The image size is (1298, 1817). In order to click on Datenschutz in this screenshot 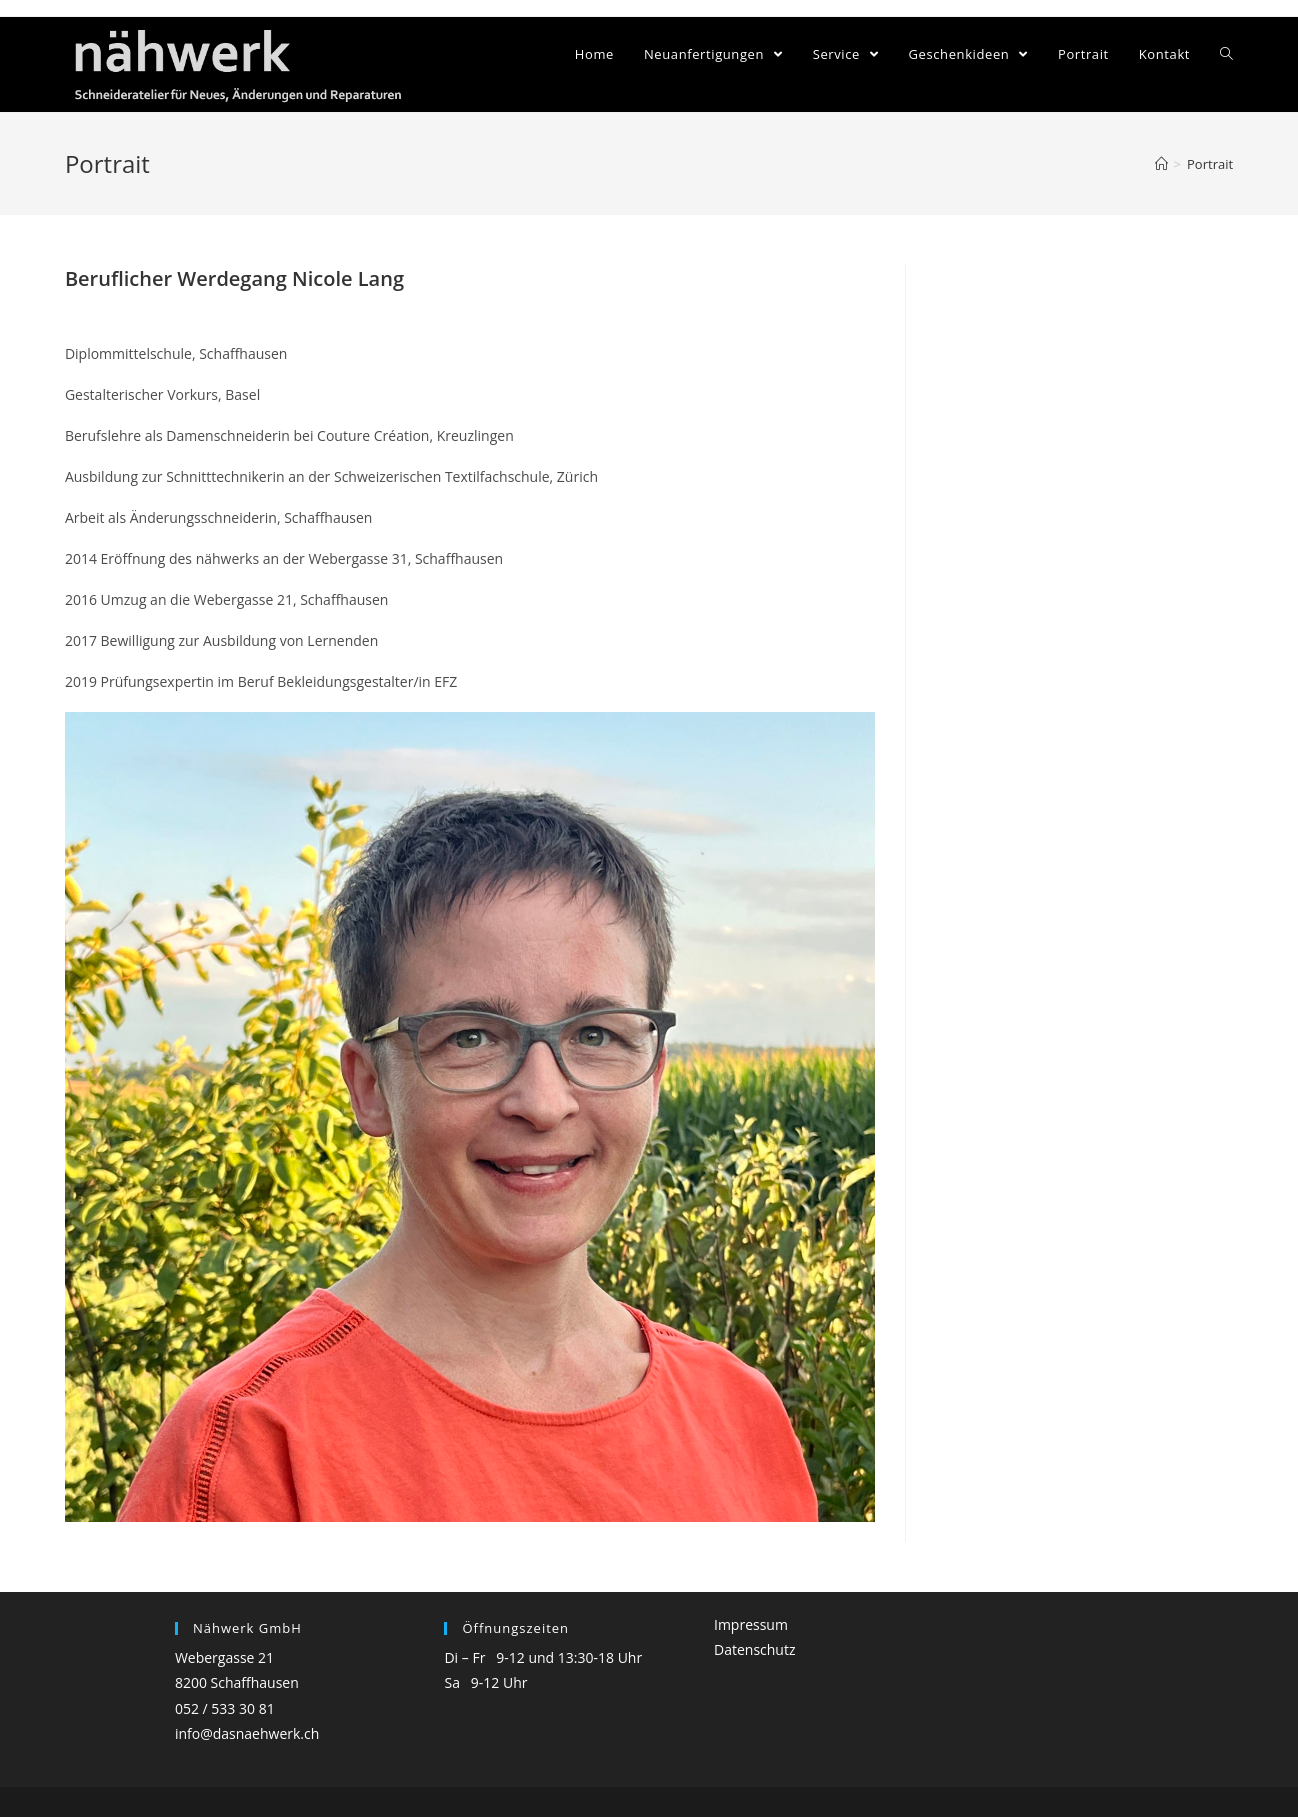, I will do `click(754, 1649)`.